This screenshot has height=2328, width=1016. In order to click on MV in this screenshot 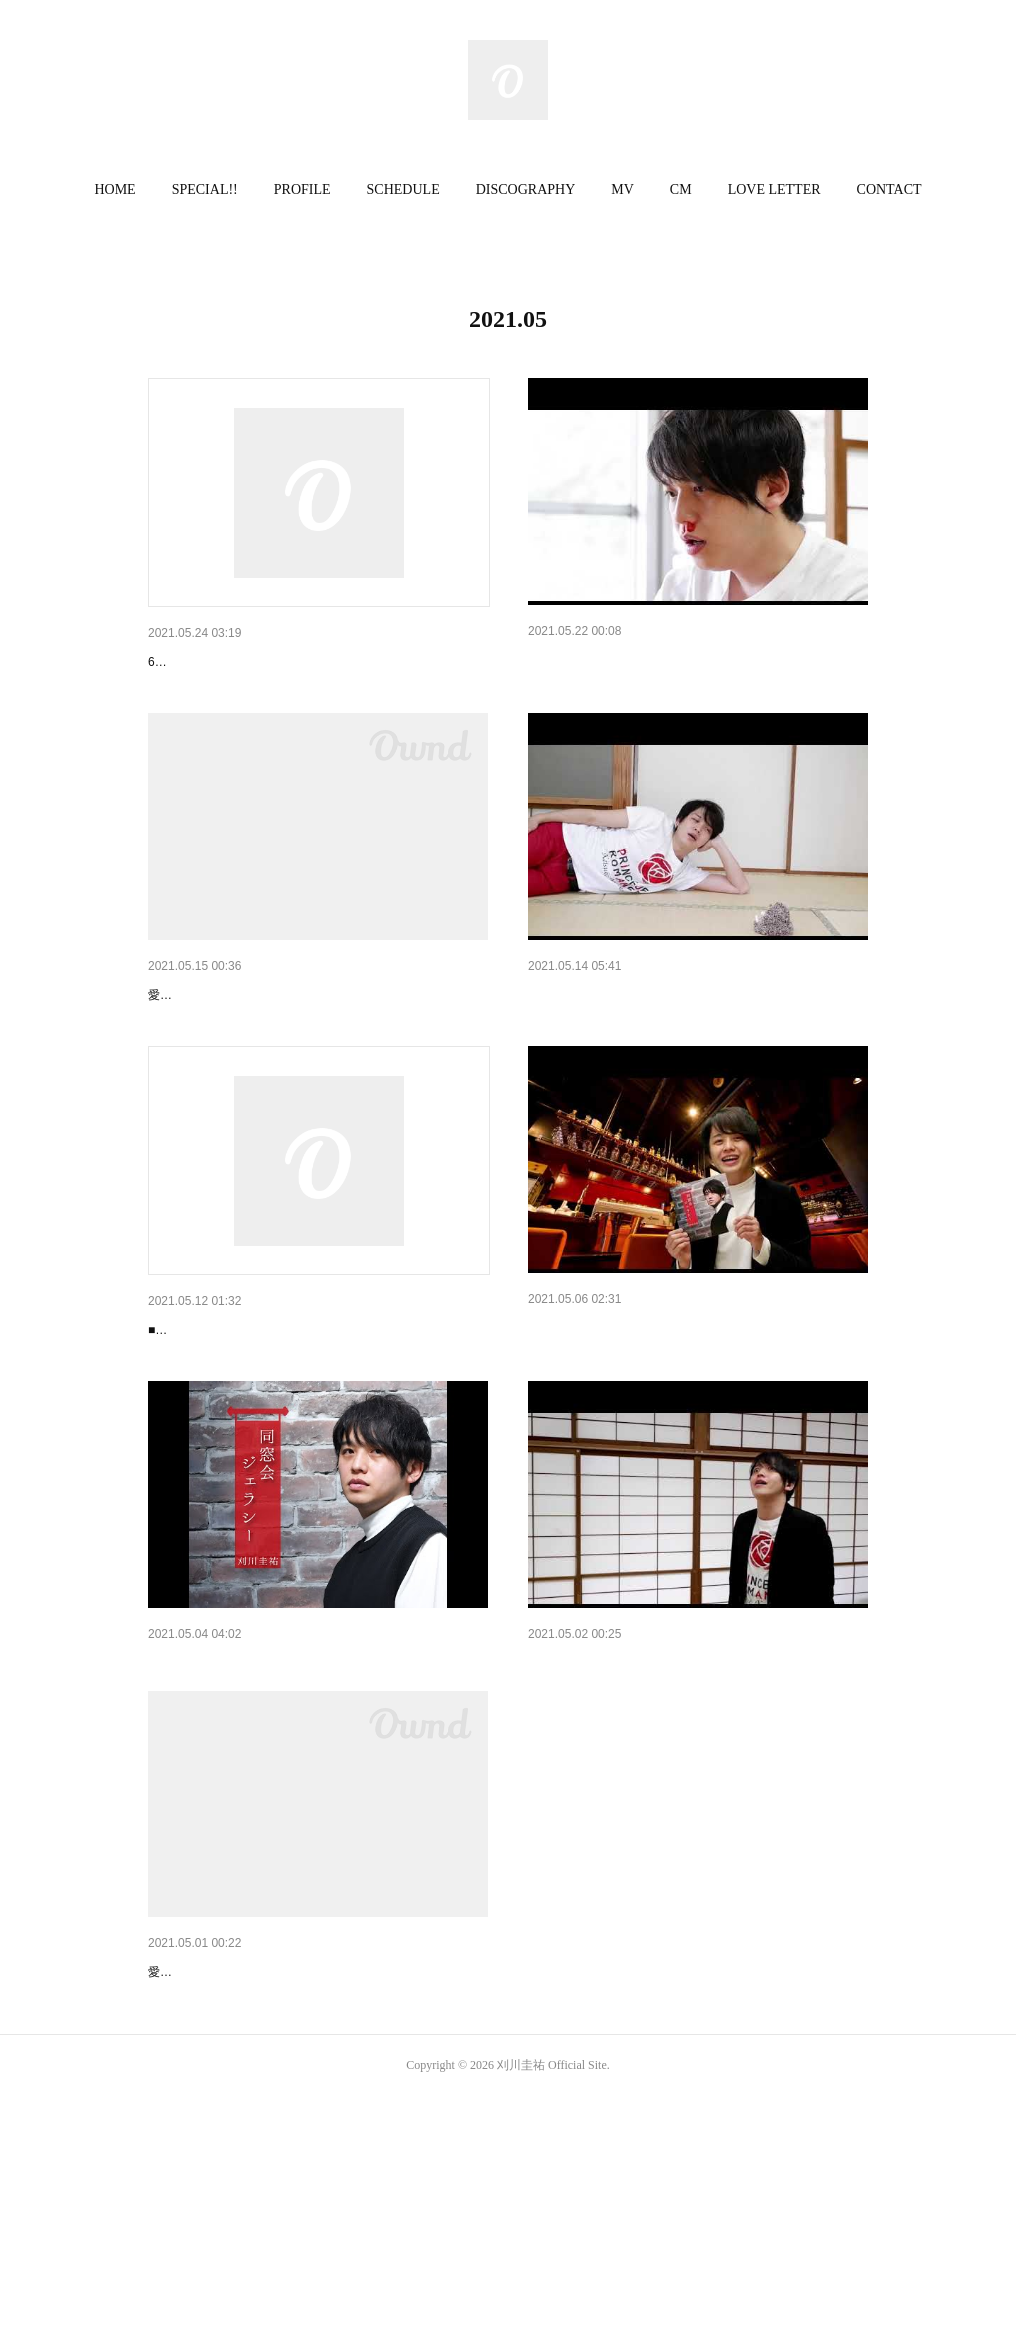, I will do `click(622, 189)`.